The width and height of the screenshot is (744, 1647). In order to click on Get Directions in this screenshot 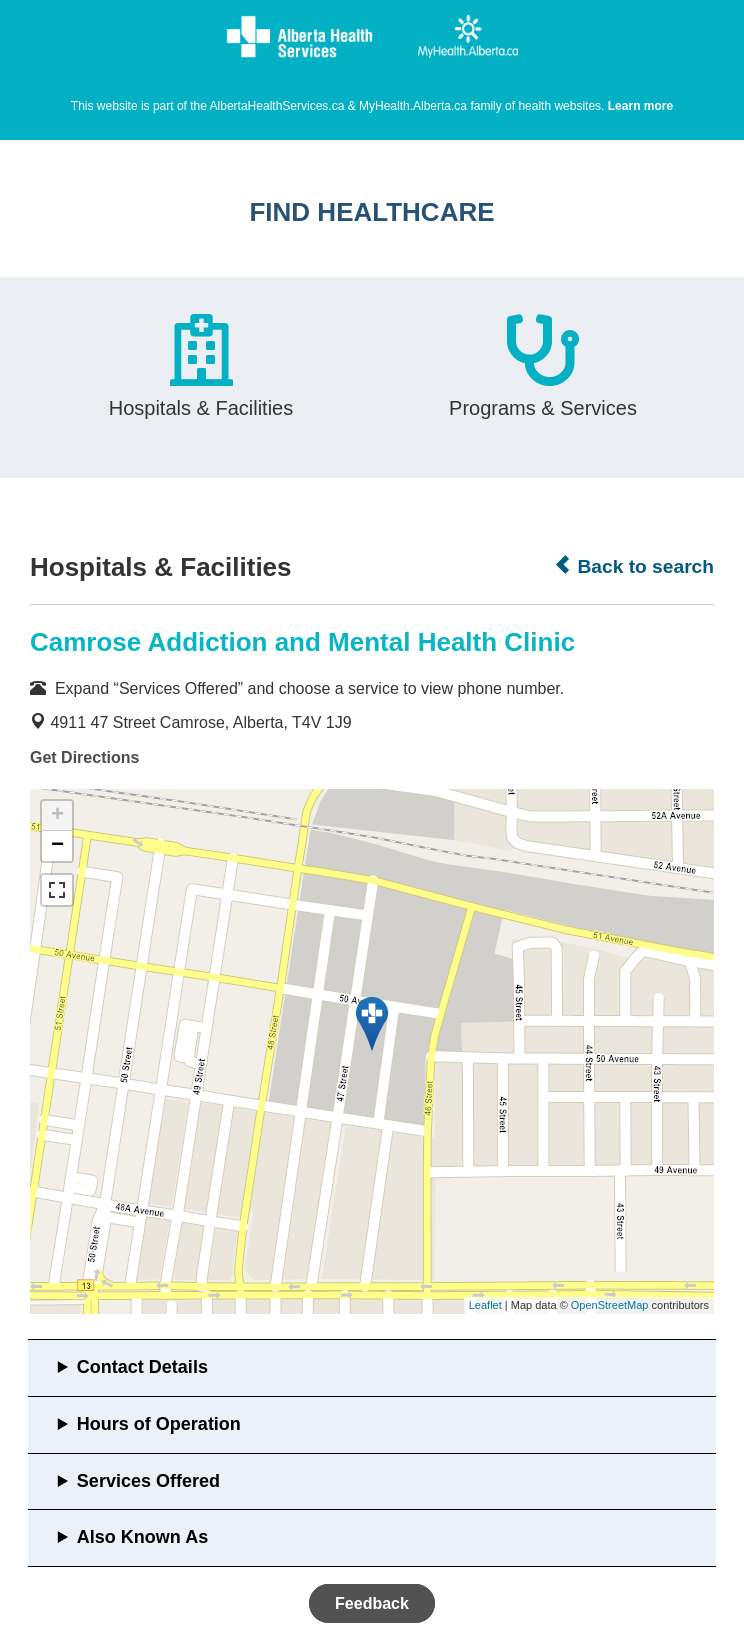, I will do `click(84, 757)`.